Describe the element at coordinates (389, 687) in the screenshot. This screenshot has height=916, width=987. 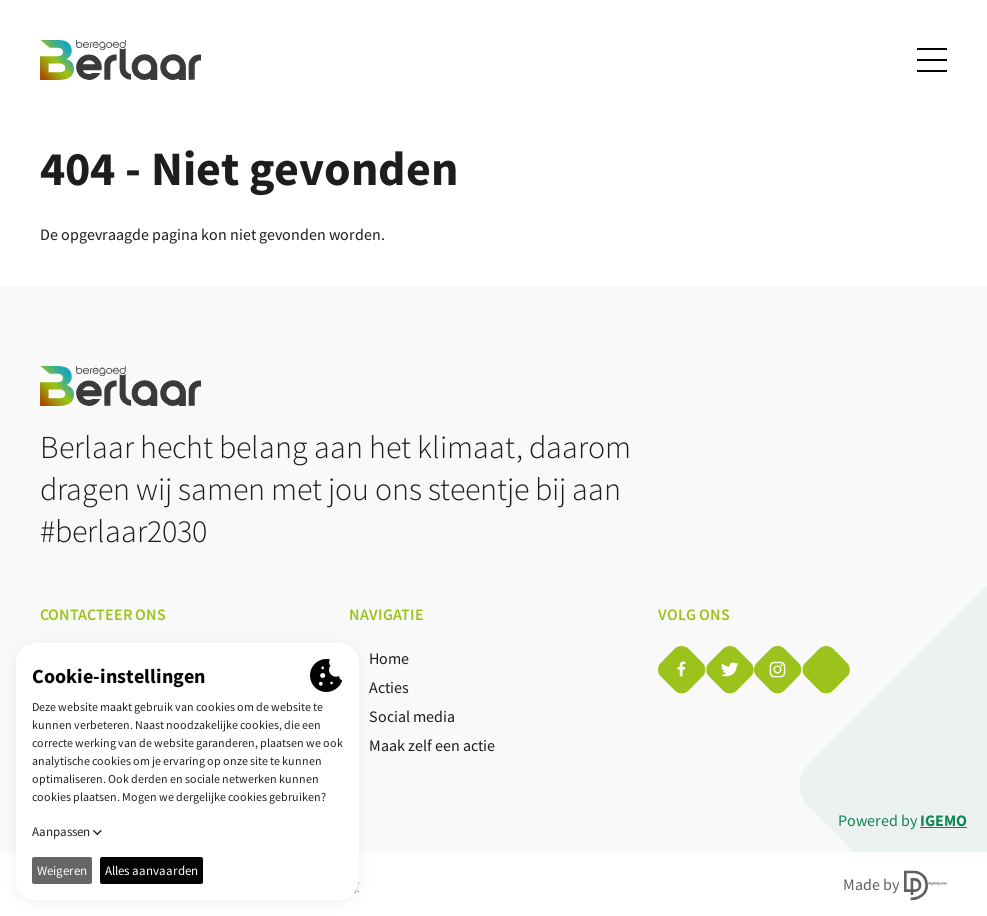
I see `Acties` at that location.